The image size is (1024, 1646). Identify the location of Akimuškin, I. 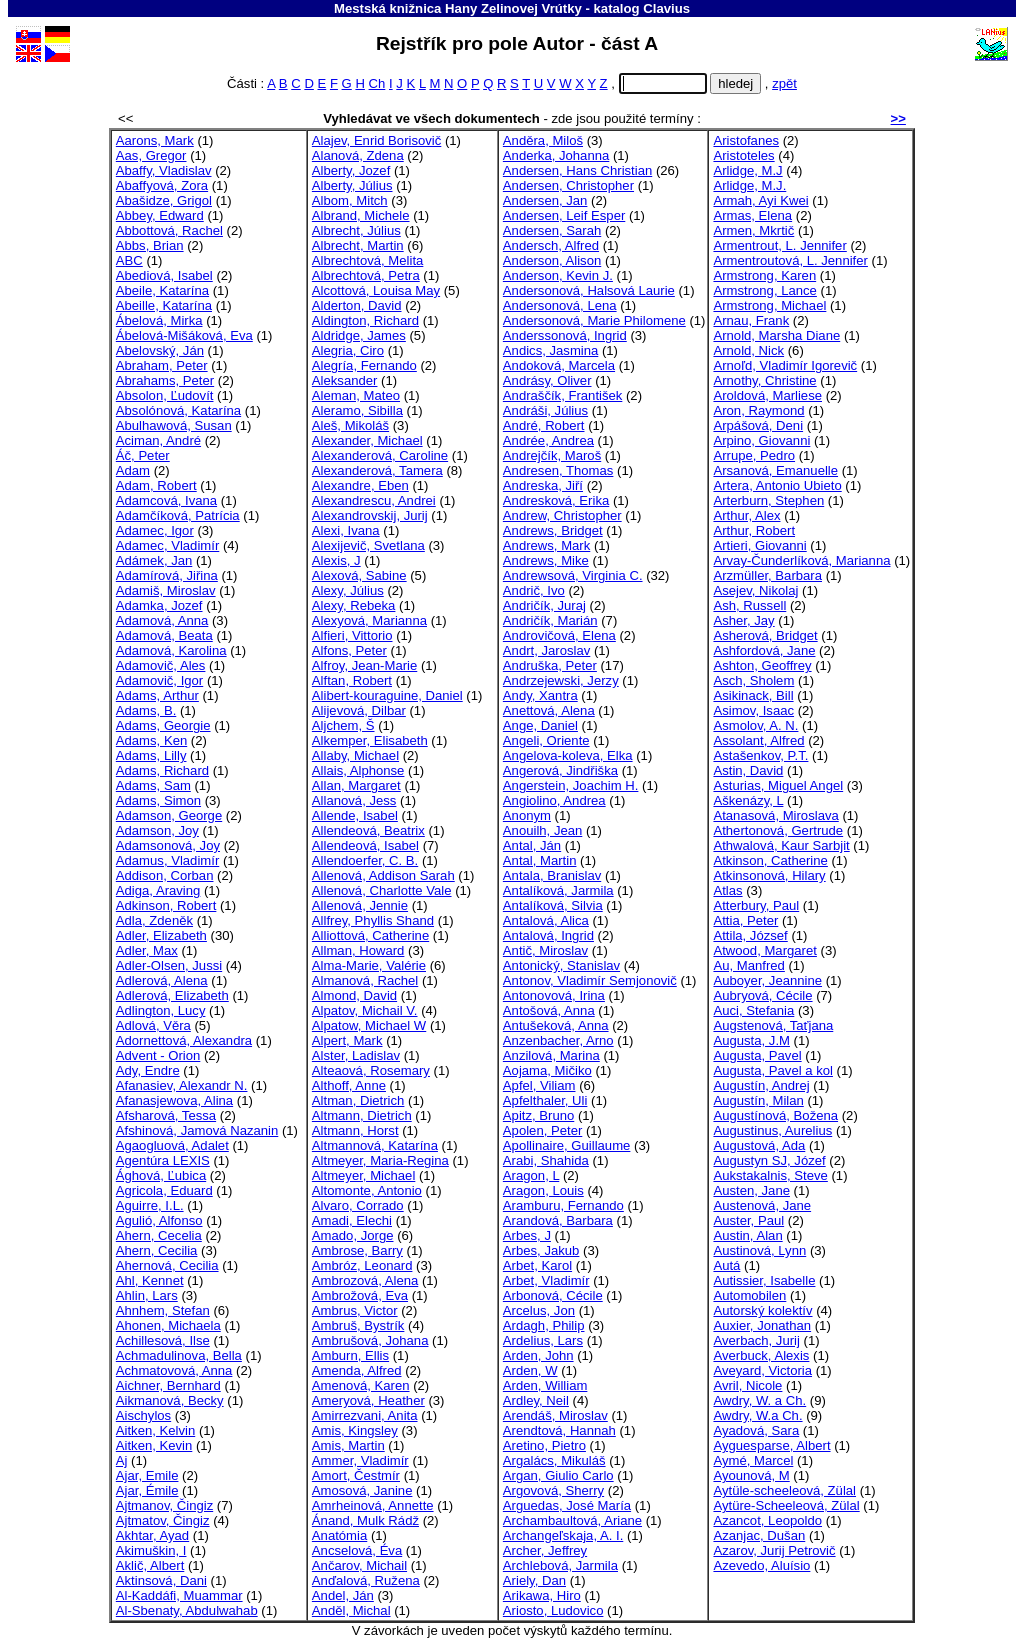
(151, 1550).